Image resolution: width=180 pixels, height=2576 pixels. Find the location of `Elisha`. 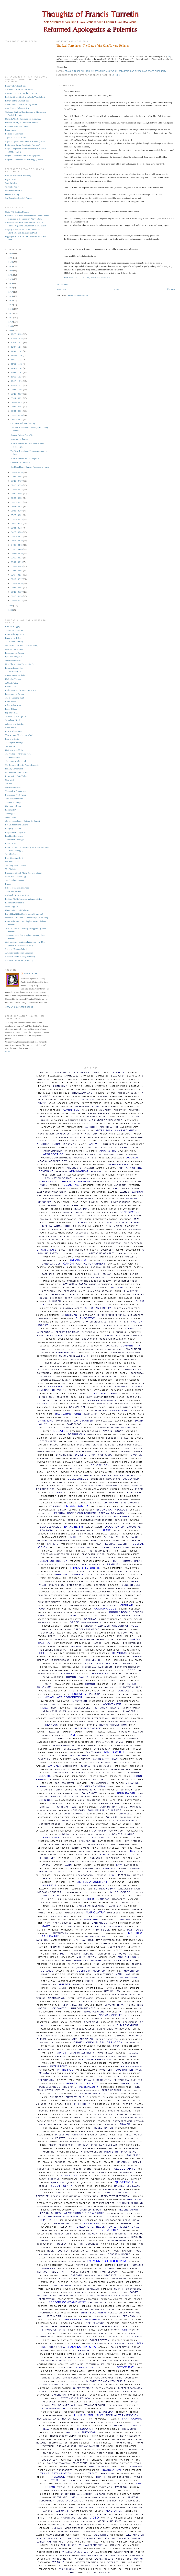

Elisha is located at coordinates (83, 1493).